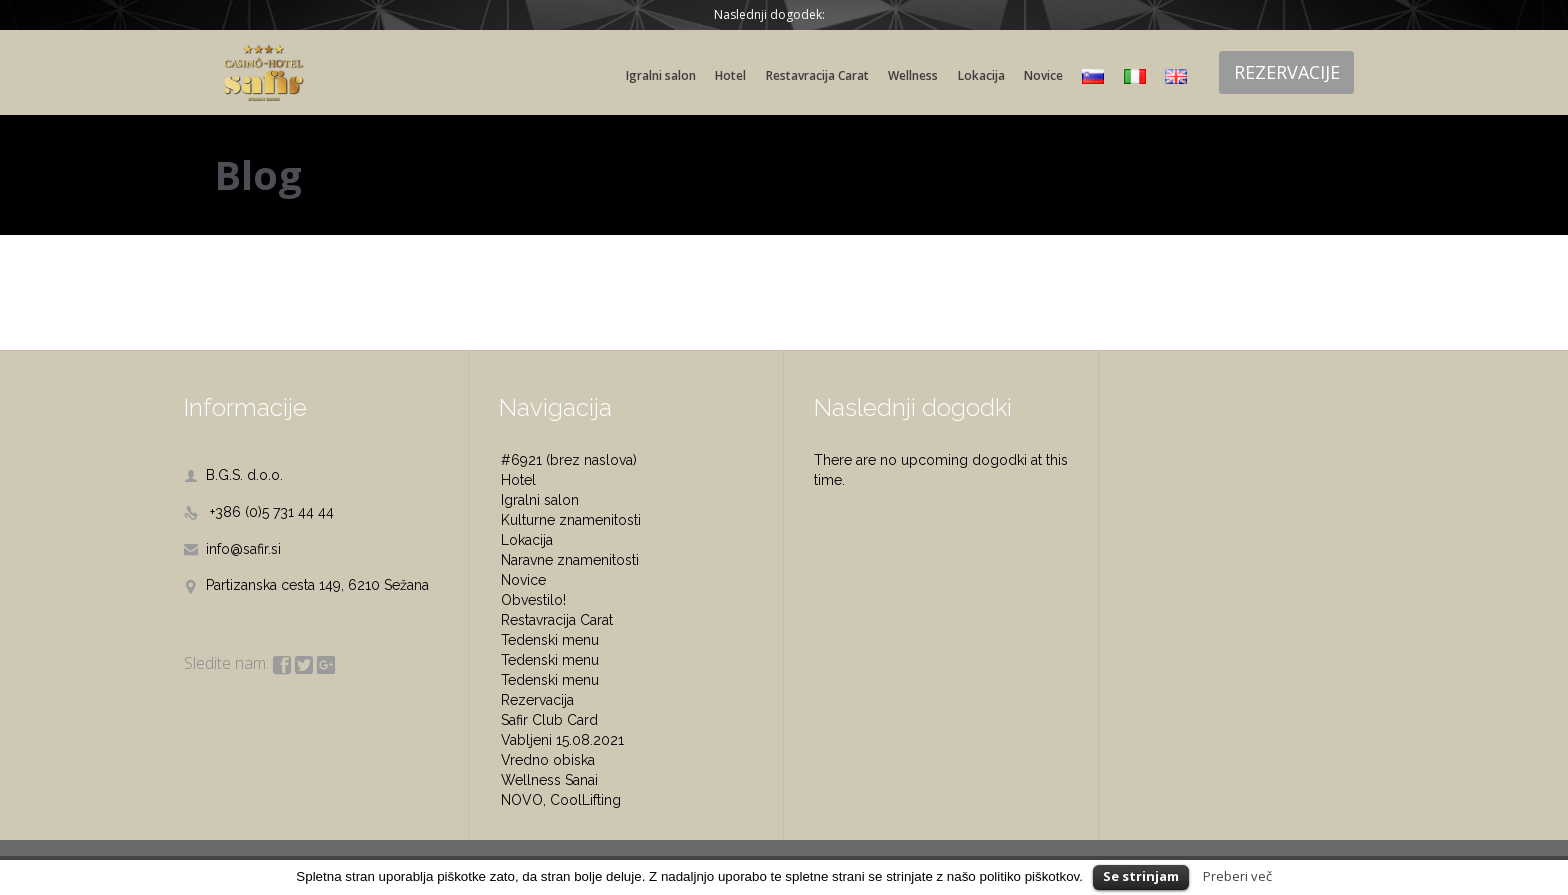 Image resolution: width=1568 pixels, height=895 pixels. Describe the element at coordinates (562, 740) in the screenshot. I see `Vabljeni 15.08.2021` at that location.